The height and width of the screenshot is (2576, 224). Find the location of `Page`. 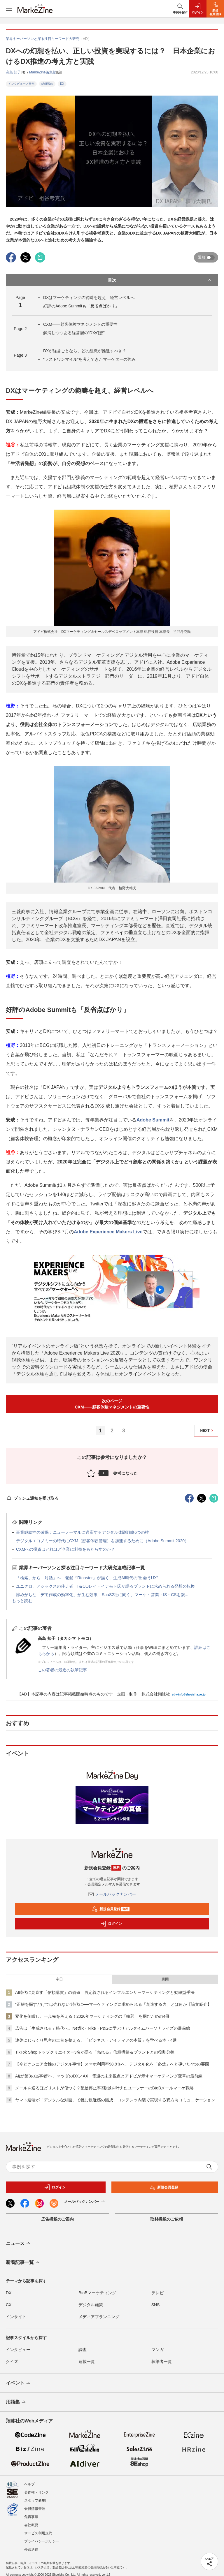

Page is located at coordinates (20, 328).